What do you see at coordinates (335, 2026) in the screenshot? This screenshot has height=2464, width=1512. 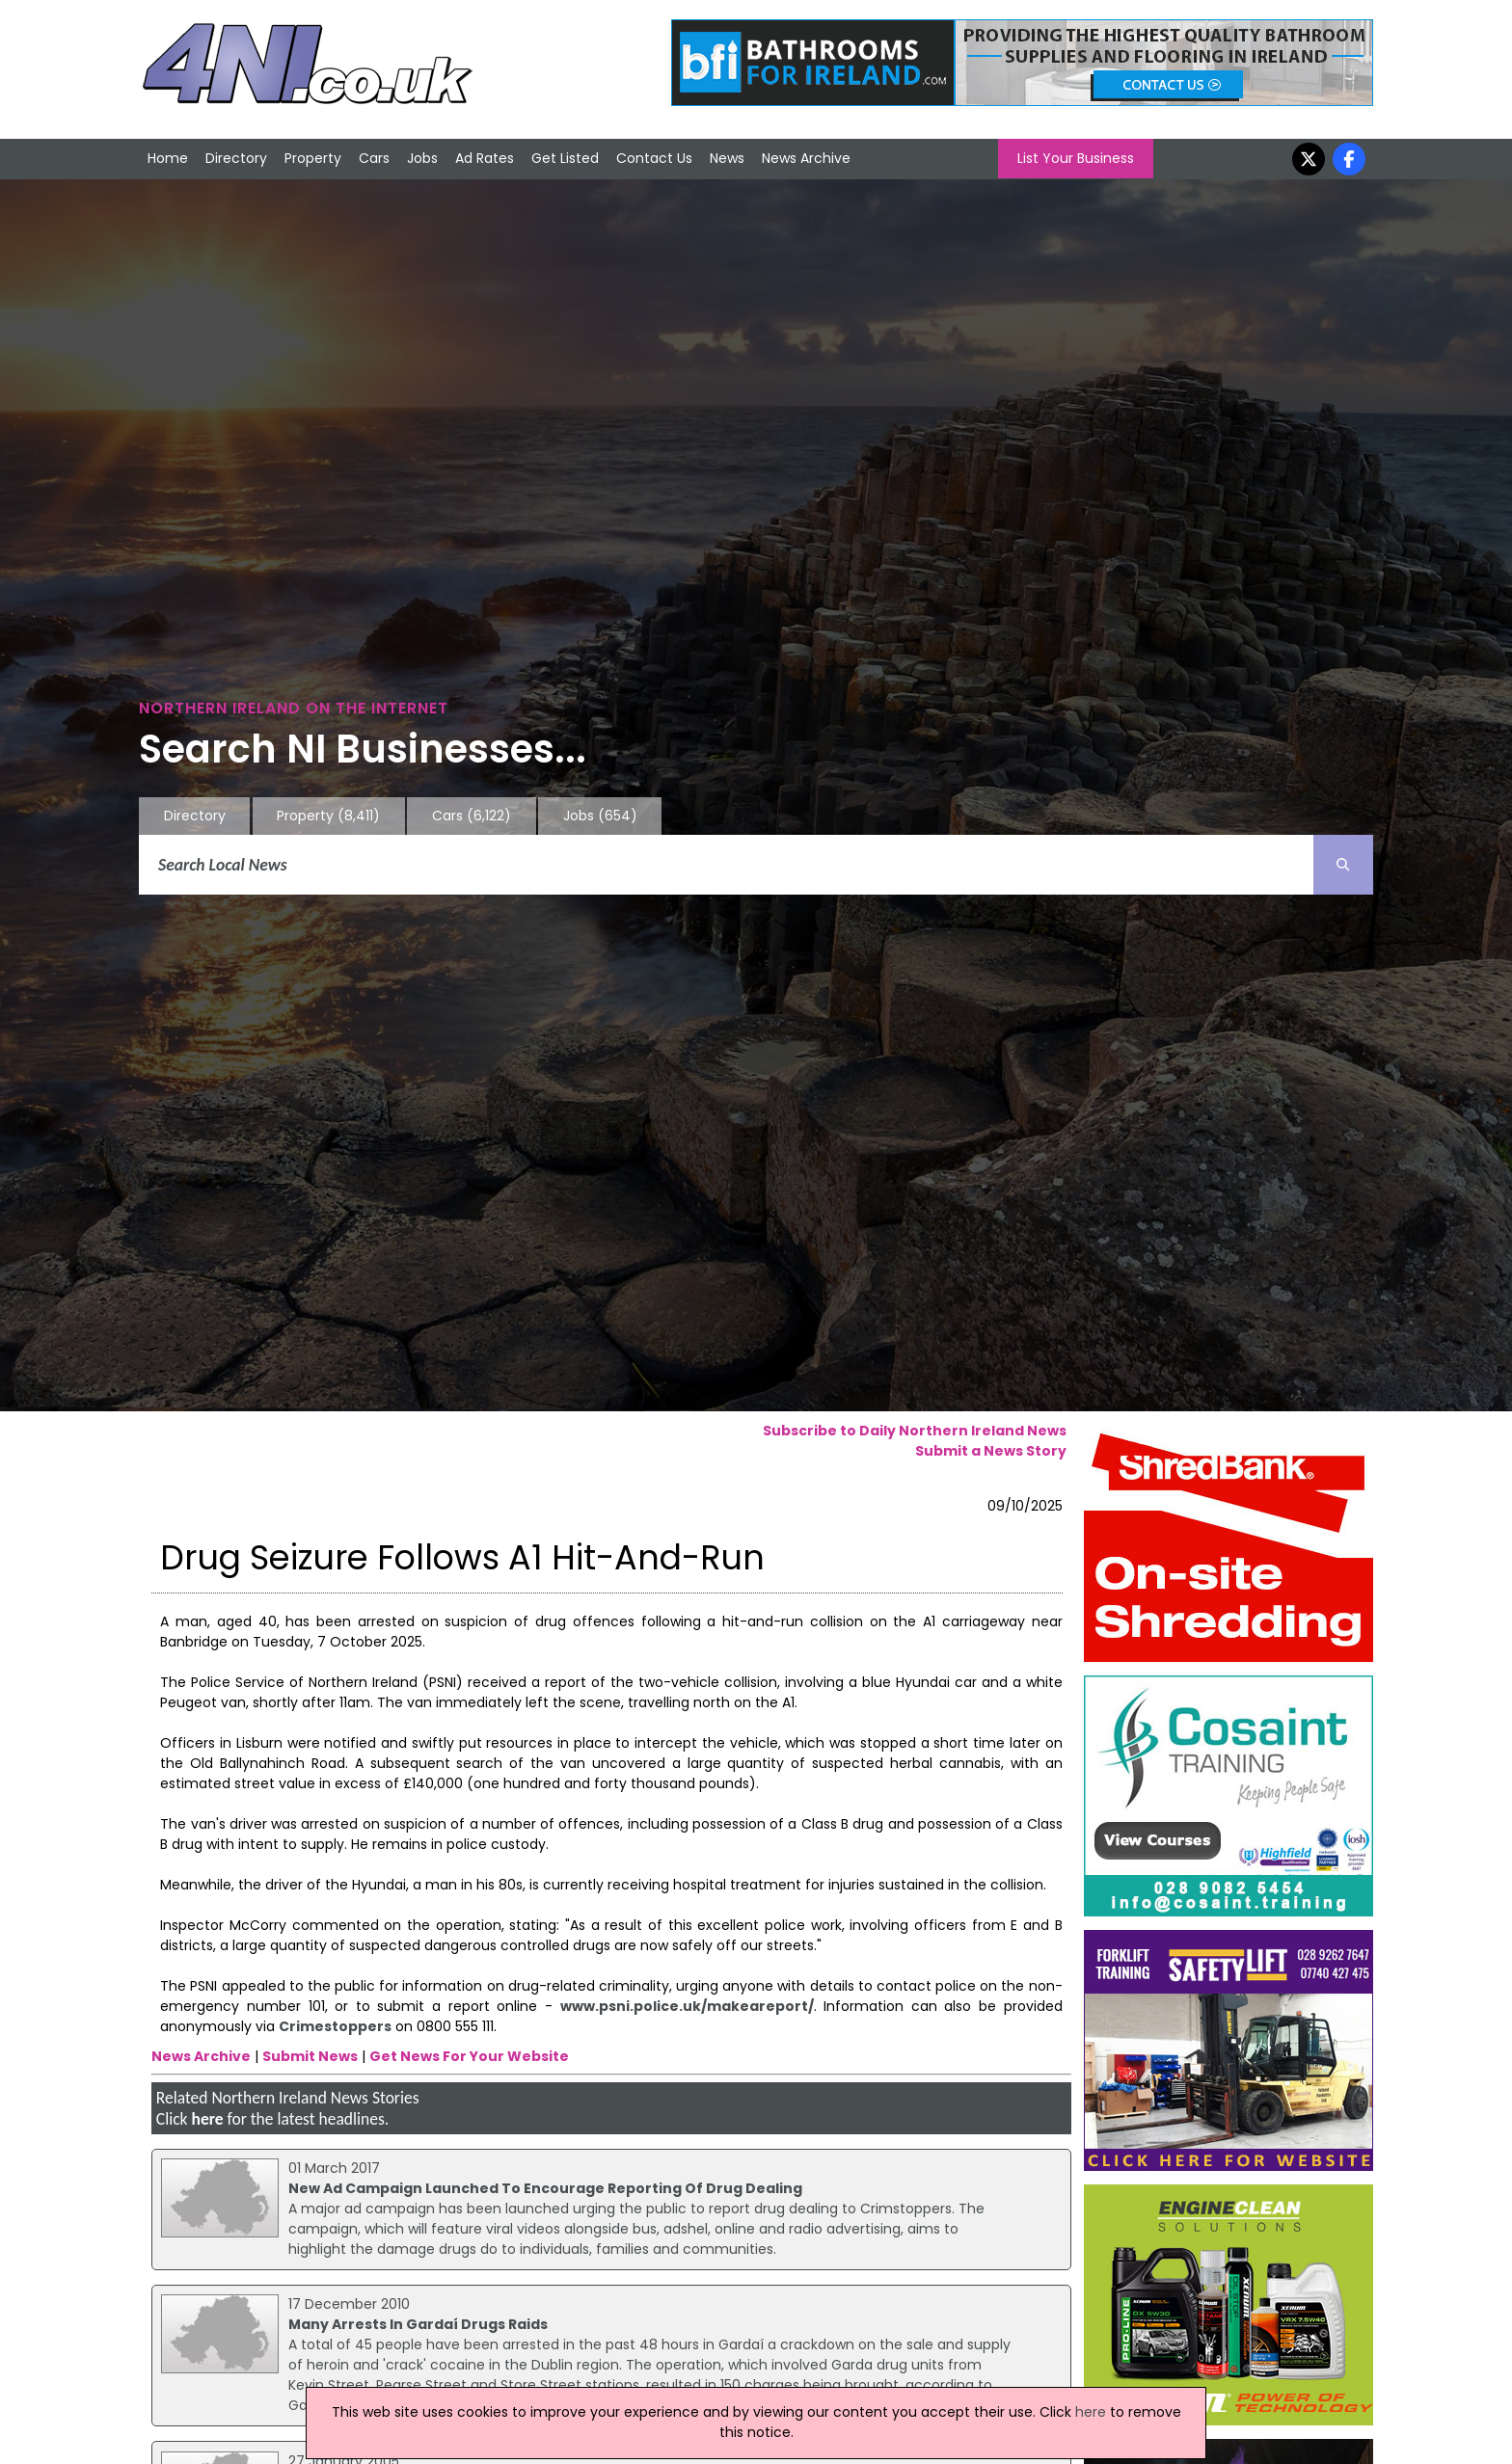 I see `Crimestoppers` at bounding box center [335, 2026].